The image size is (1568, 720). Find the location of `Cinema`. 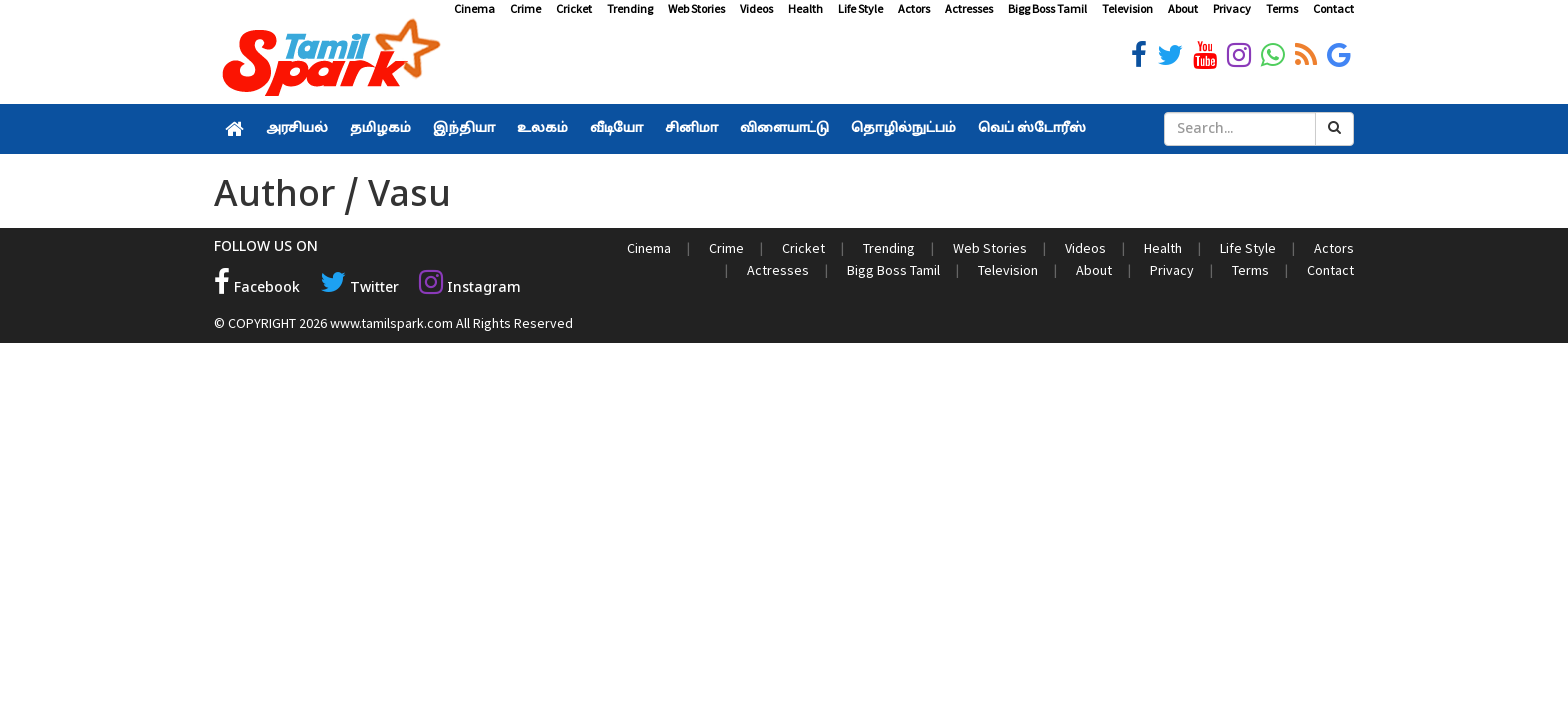

Cinema is located at coordinates (474, 8).